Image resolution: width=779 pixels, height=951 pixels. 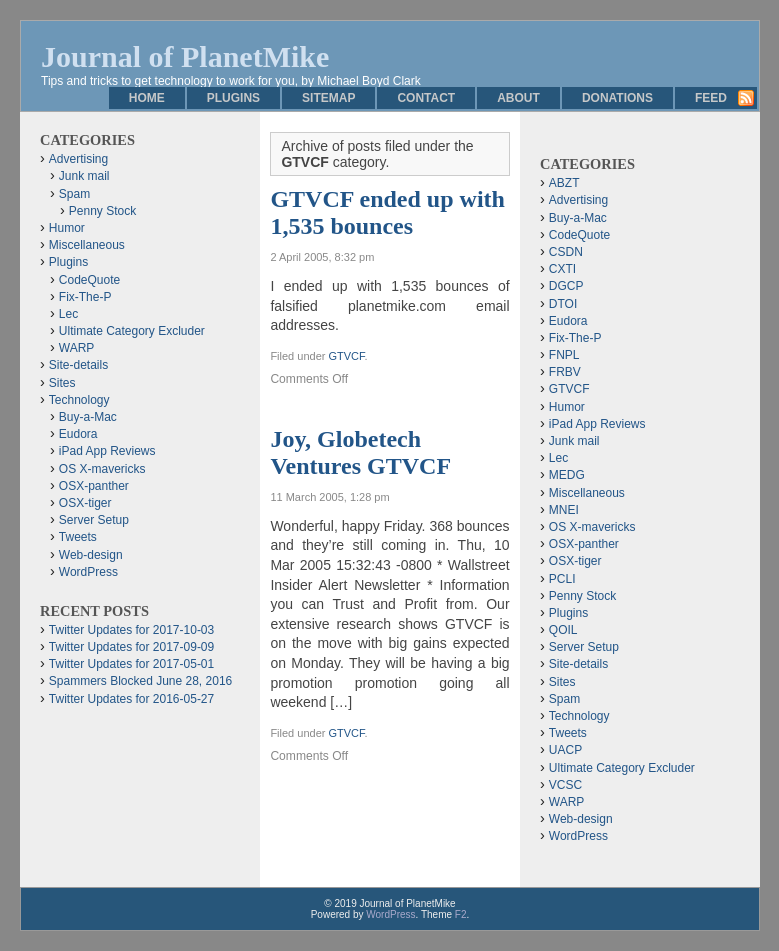 What do you see at coordinates (567, 475) in the screenshot?
I see `MEDG` at bounding box center [567, 475].